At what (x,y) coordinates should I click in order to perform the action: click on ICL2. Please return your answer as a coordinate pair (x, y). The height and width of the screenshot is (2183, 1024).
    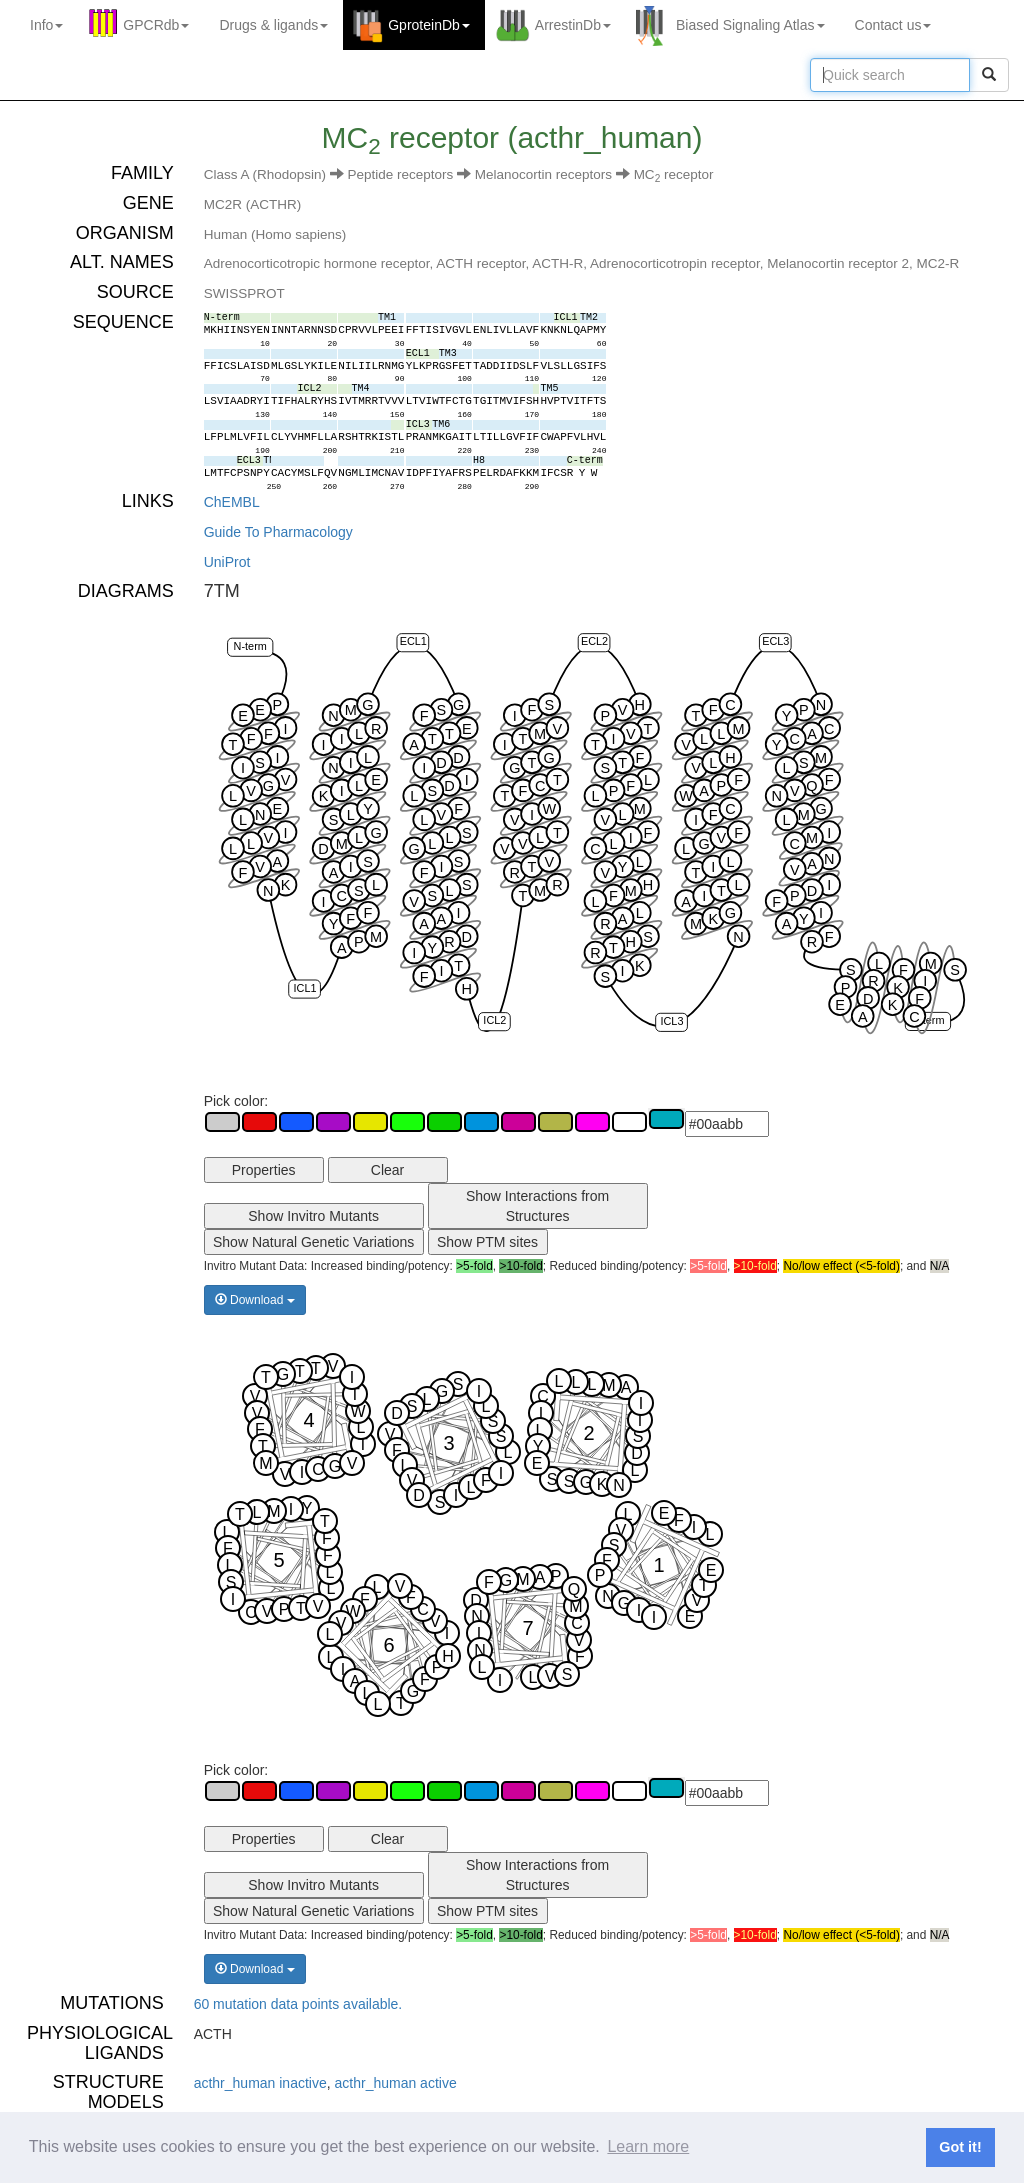
    Looking at the image, I should click on (494, 1021).